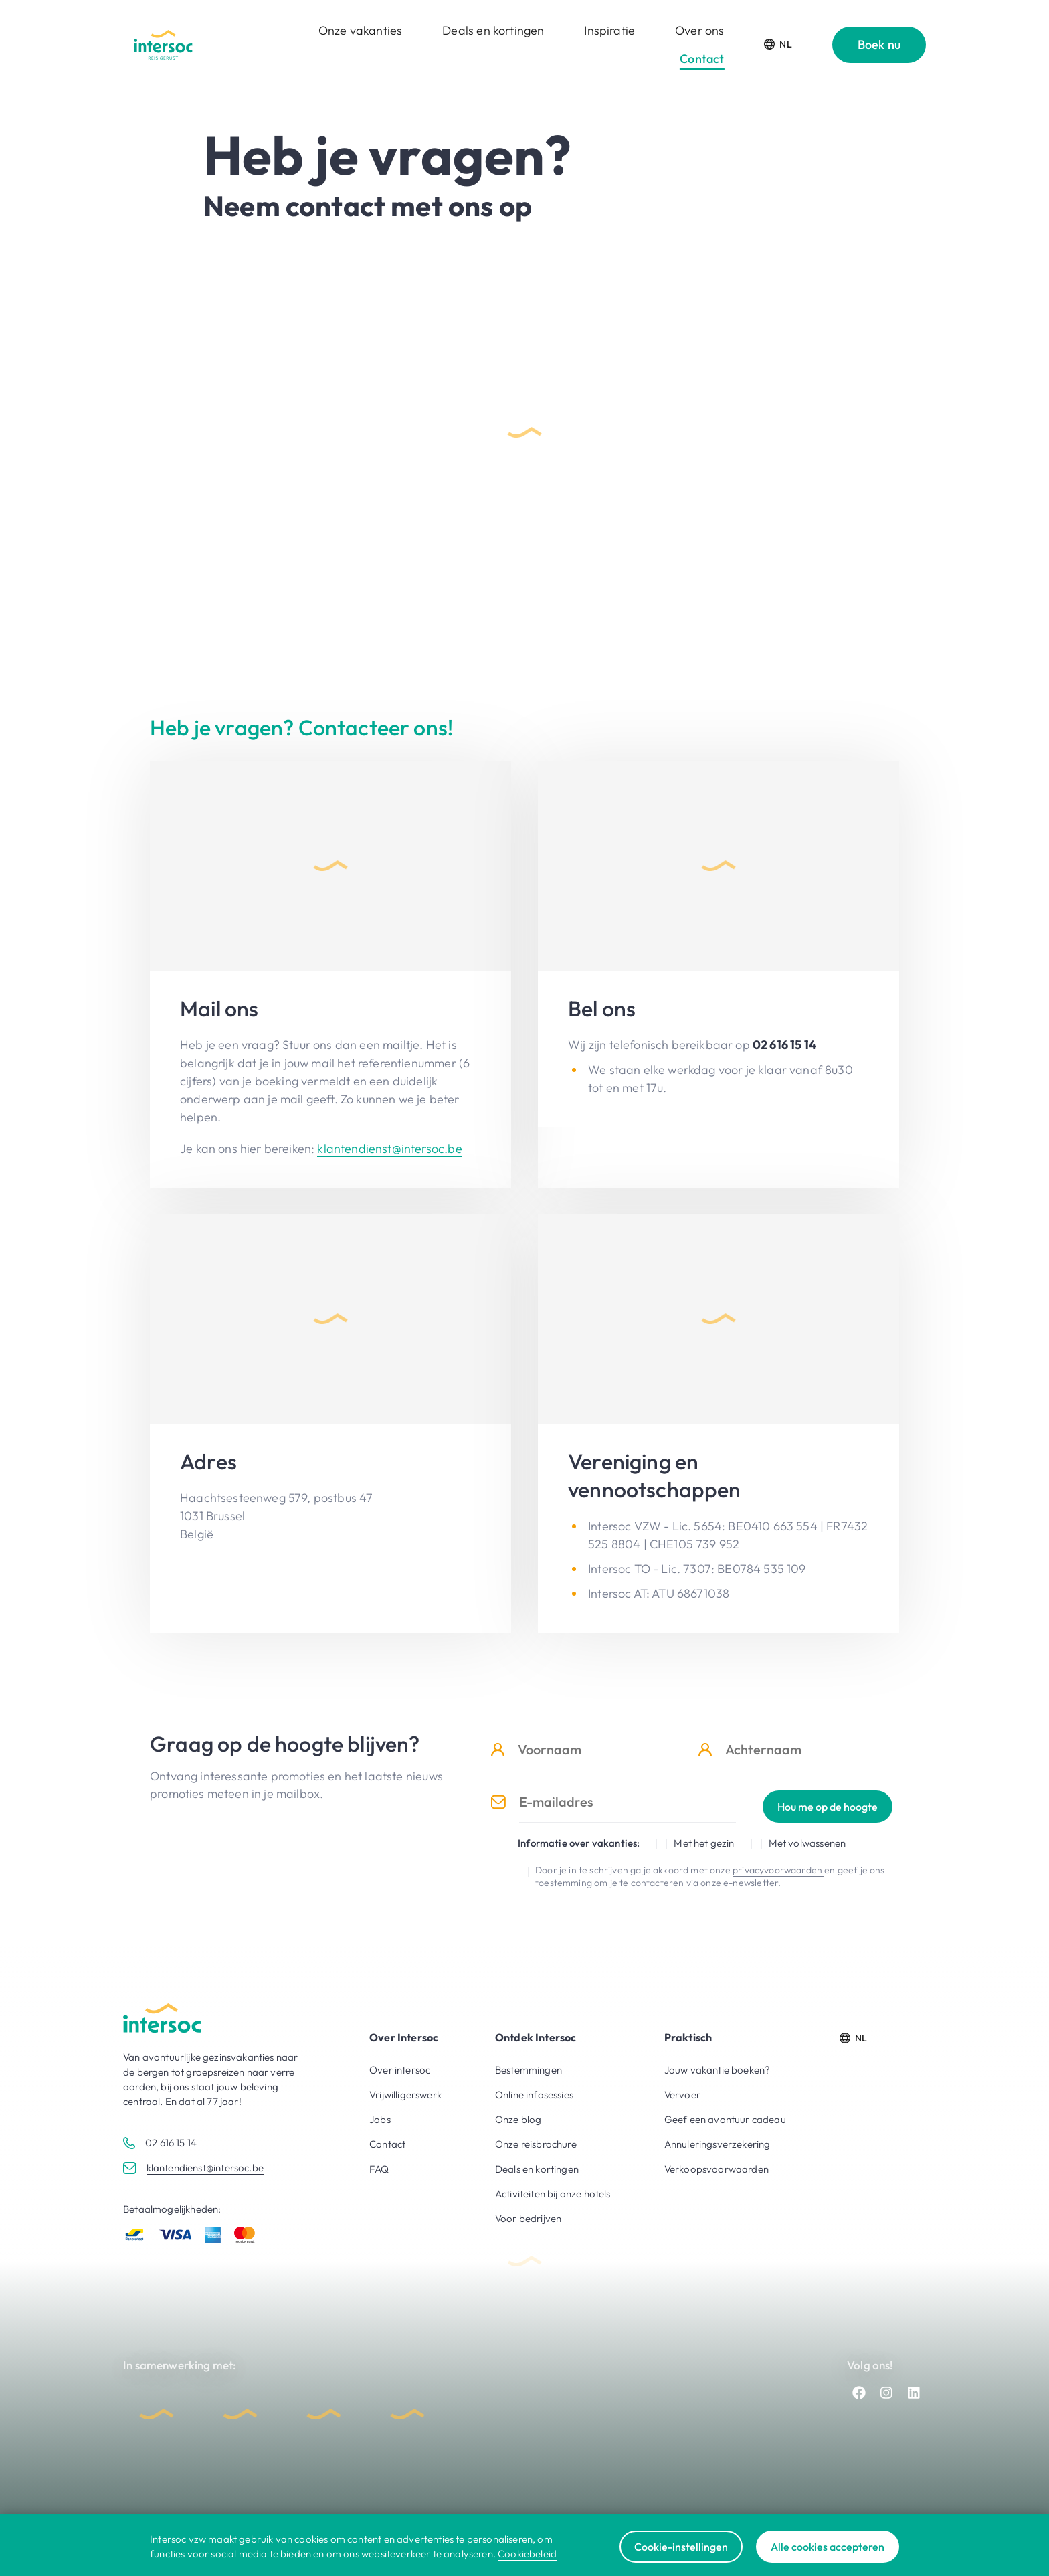  I want to click on Onze blog, so click(518, 2119).